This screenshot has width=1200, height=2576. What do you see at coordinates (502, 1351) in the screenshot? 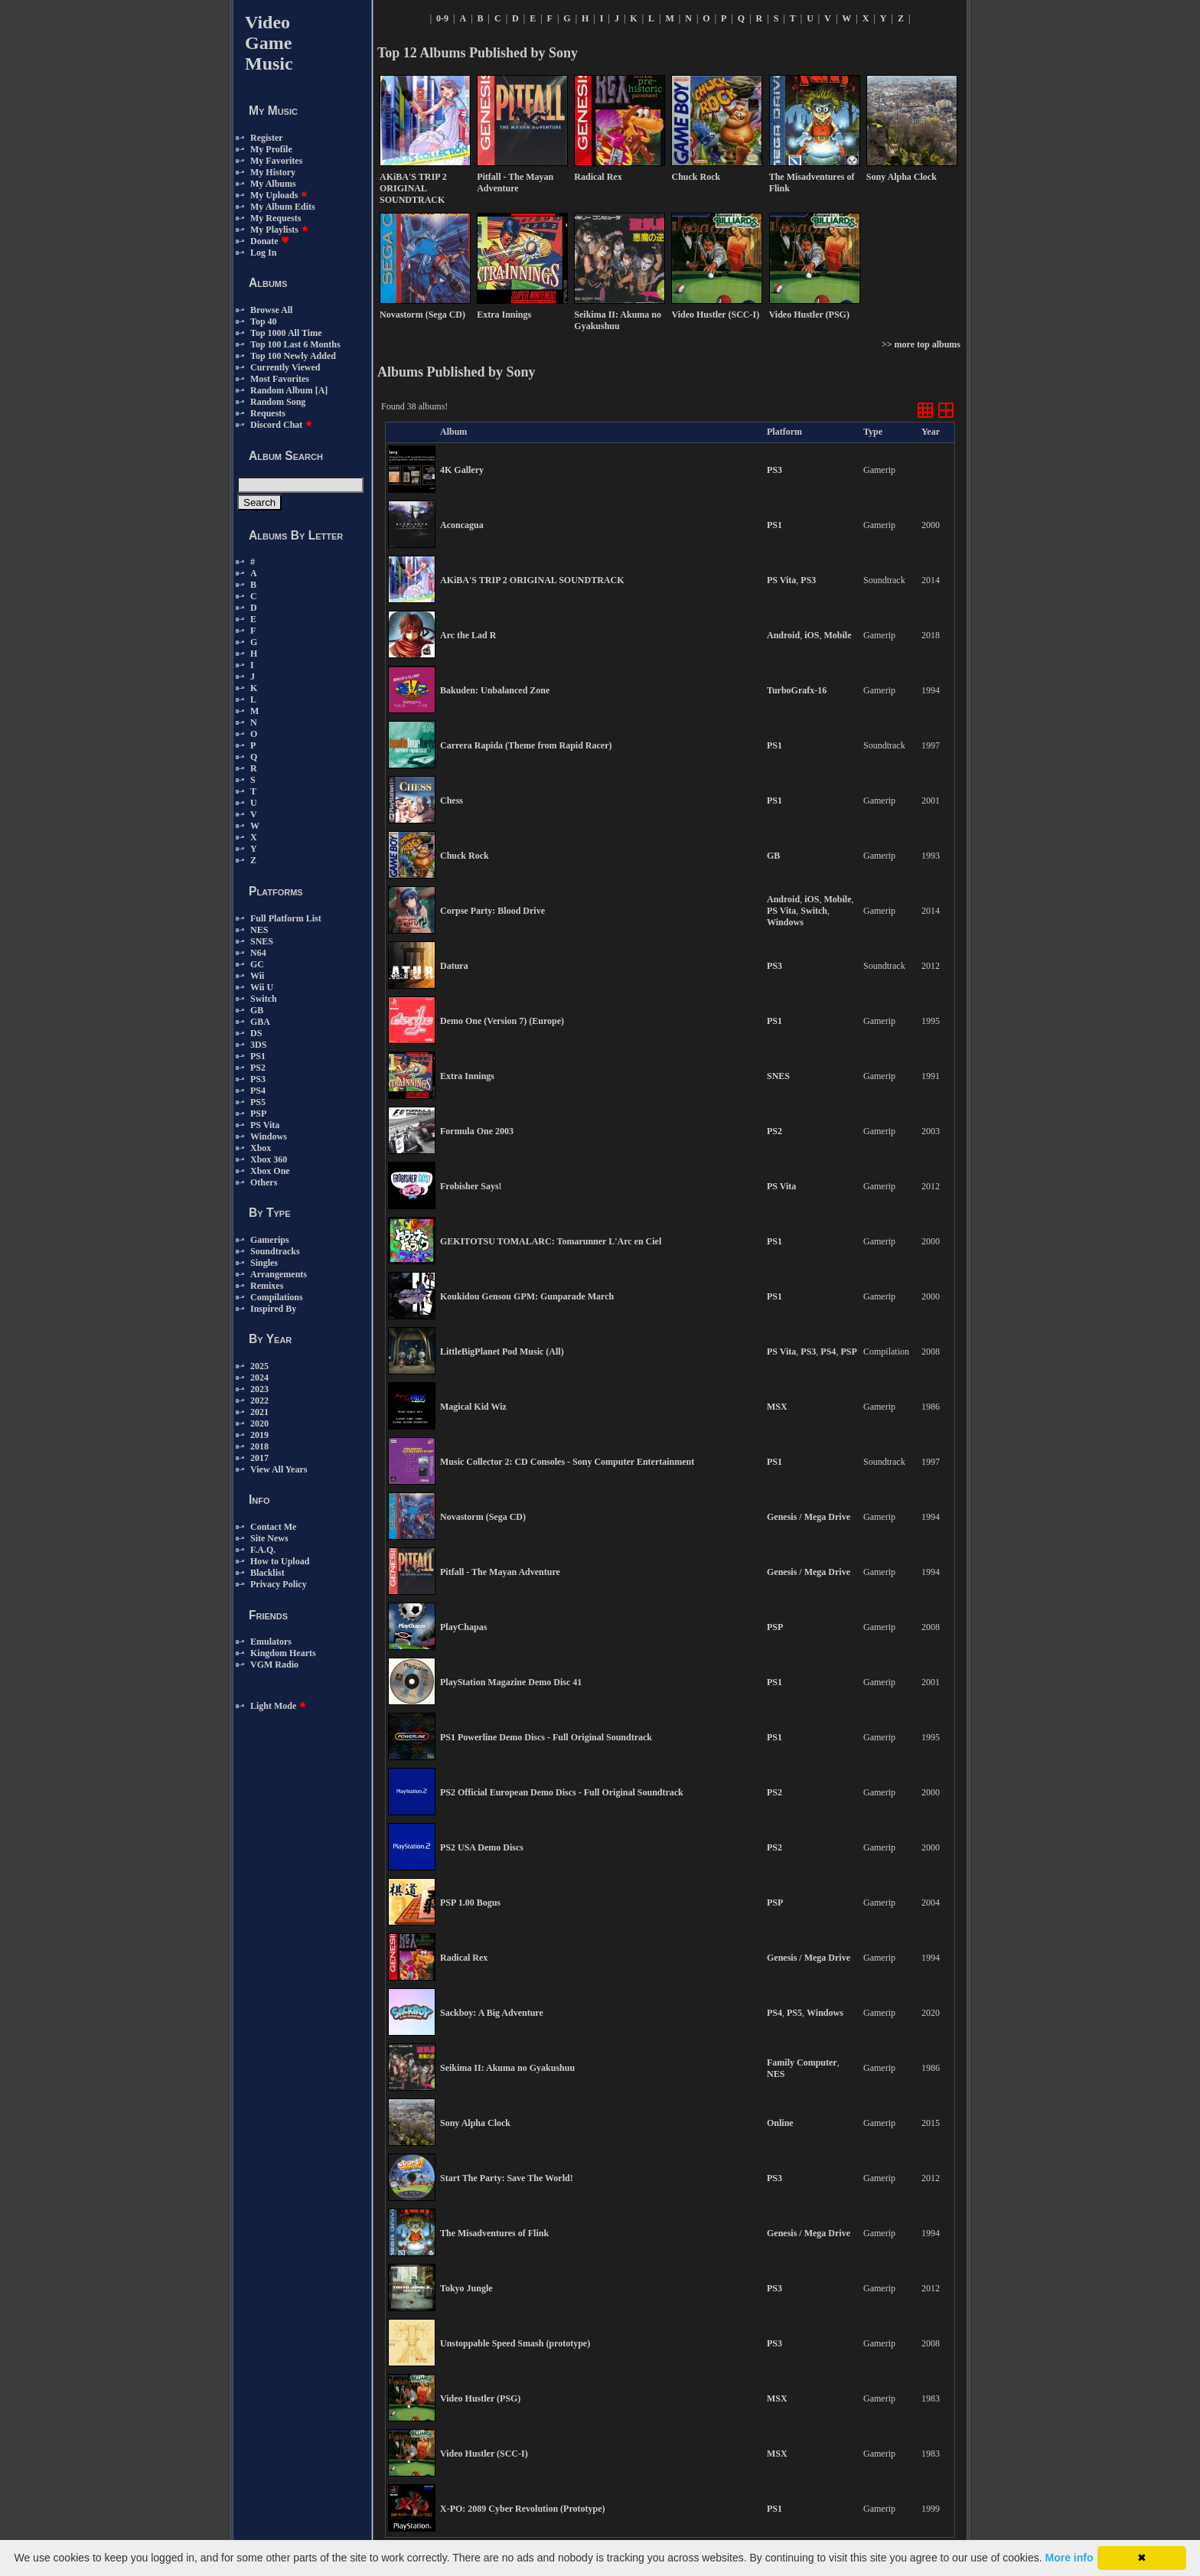
I see `LittleBigPlanet Pod Music (All)` at bounding box center [502, 1351].